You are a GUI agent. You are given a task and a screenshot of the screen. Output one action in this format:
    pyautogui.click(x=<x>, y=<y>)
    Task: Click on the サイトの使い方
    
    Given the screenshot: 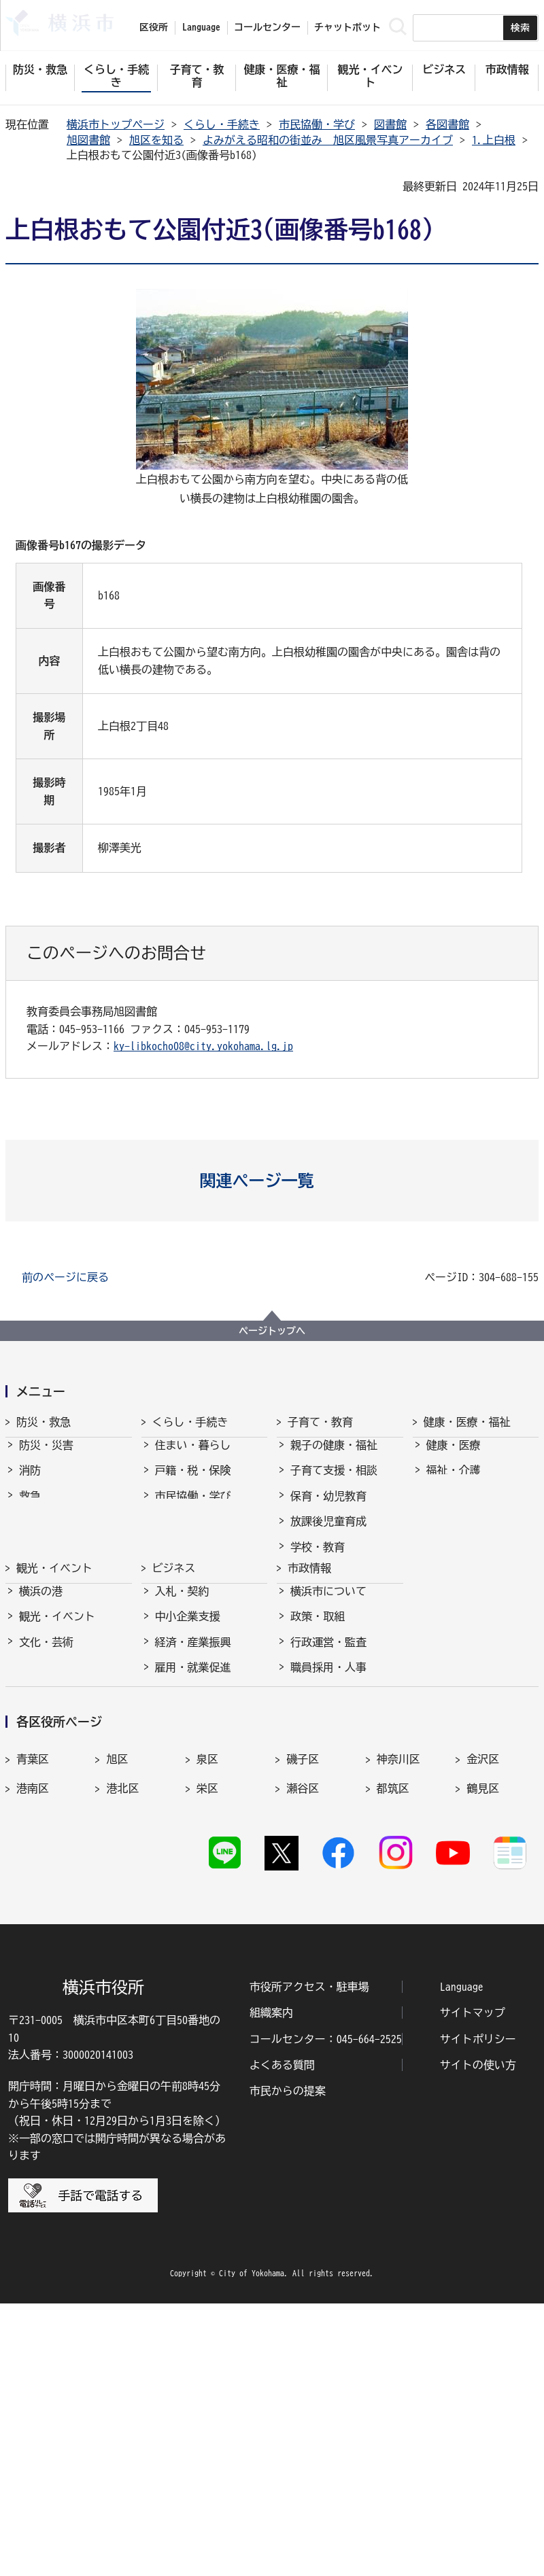 What is the action you would take?
    pyautogui.click(x=478, y=2337)
    